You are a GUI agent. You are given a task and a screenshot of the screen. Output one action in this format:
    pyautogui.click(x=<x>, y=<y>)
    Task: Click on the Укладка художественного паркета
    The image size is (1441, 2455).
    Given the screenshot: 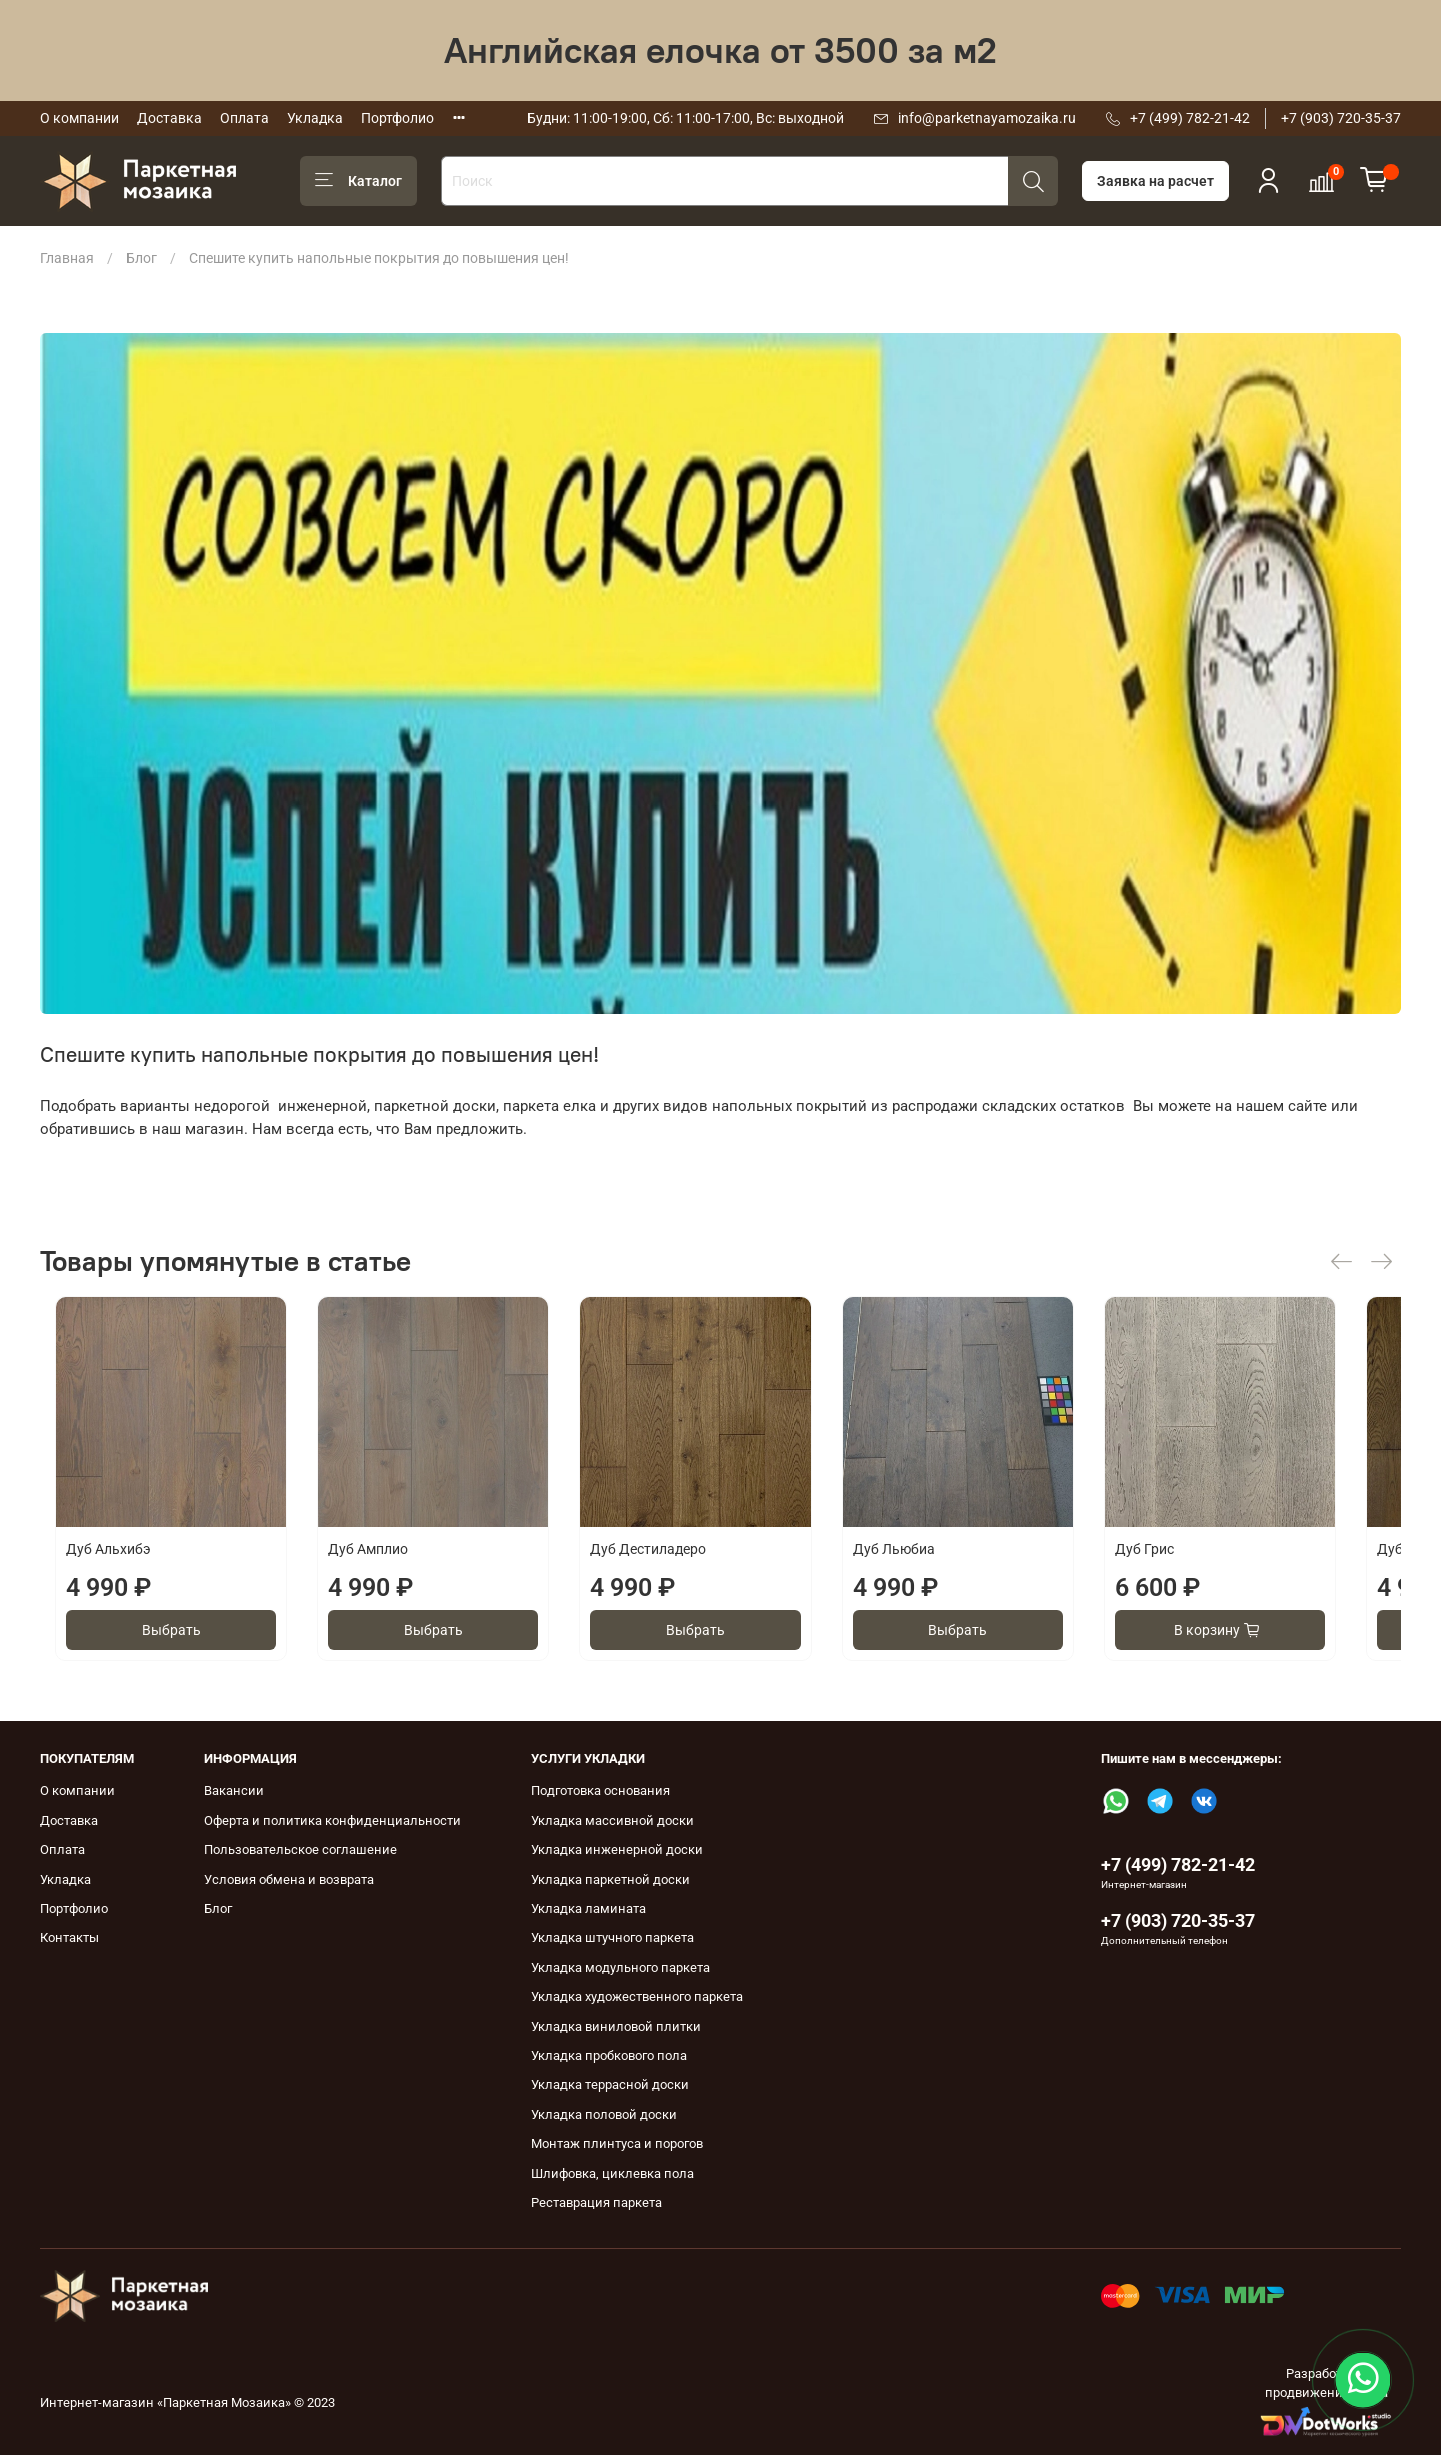 What is the action you would take?
    pyautogui.click(x=637, y=1996)
    